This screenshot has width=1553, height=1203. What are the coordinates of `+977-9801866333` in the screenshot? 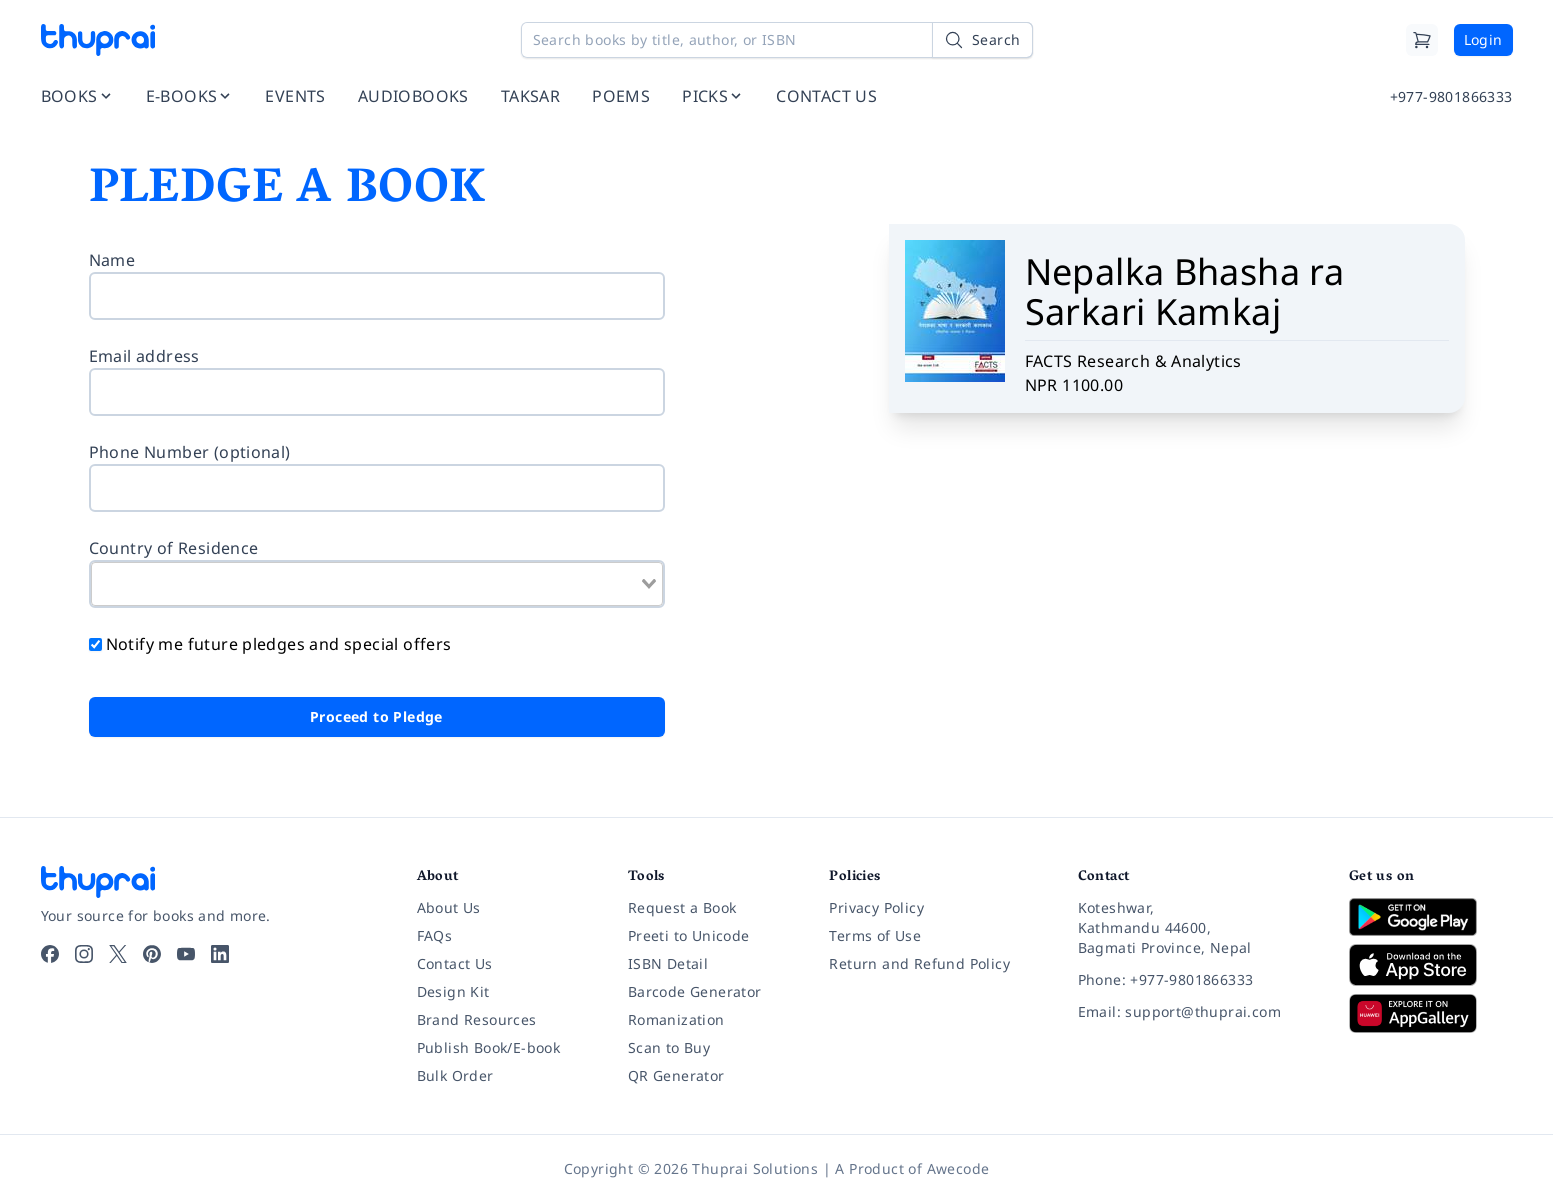 It's located at (1451, 96).